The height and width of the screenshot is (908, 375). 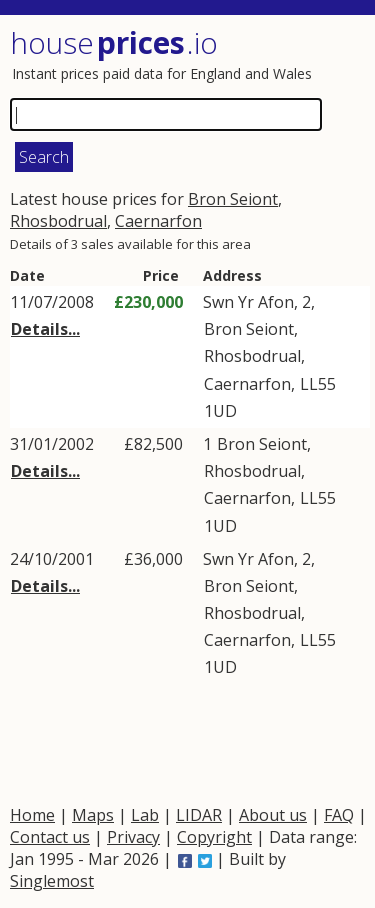 What do you see at coordinates (133, 837) in the screenshot?
I see `Privacy` at bounding box center [133, 837].